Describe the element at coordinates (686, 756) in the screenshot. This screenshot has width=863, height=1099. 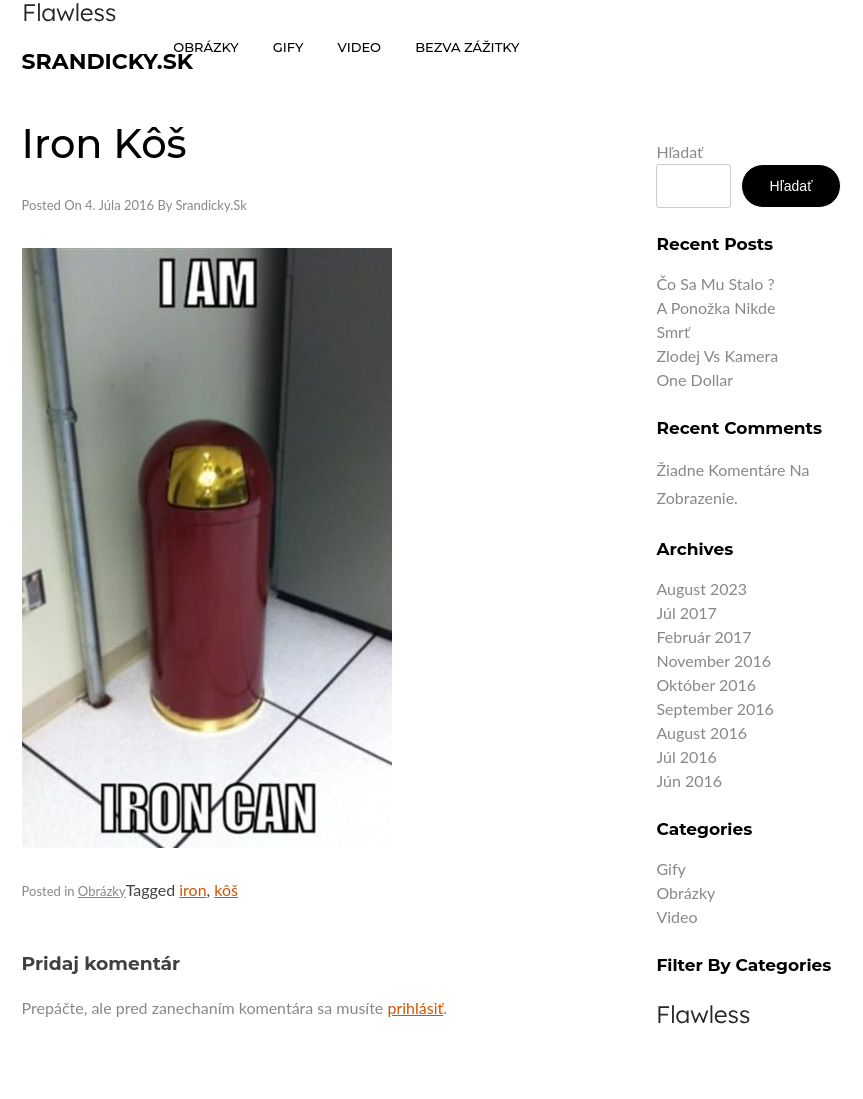
I see `júl 2016` at that location.